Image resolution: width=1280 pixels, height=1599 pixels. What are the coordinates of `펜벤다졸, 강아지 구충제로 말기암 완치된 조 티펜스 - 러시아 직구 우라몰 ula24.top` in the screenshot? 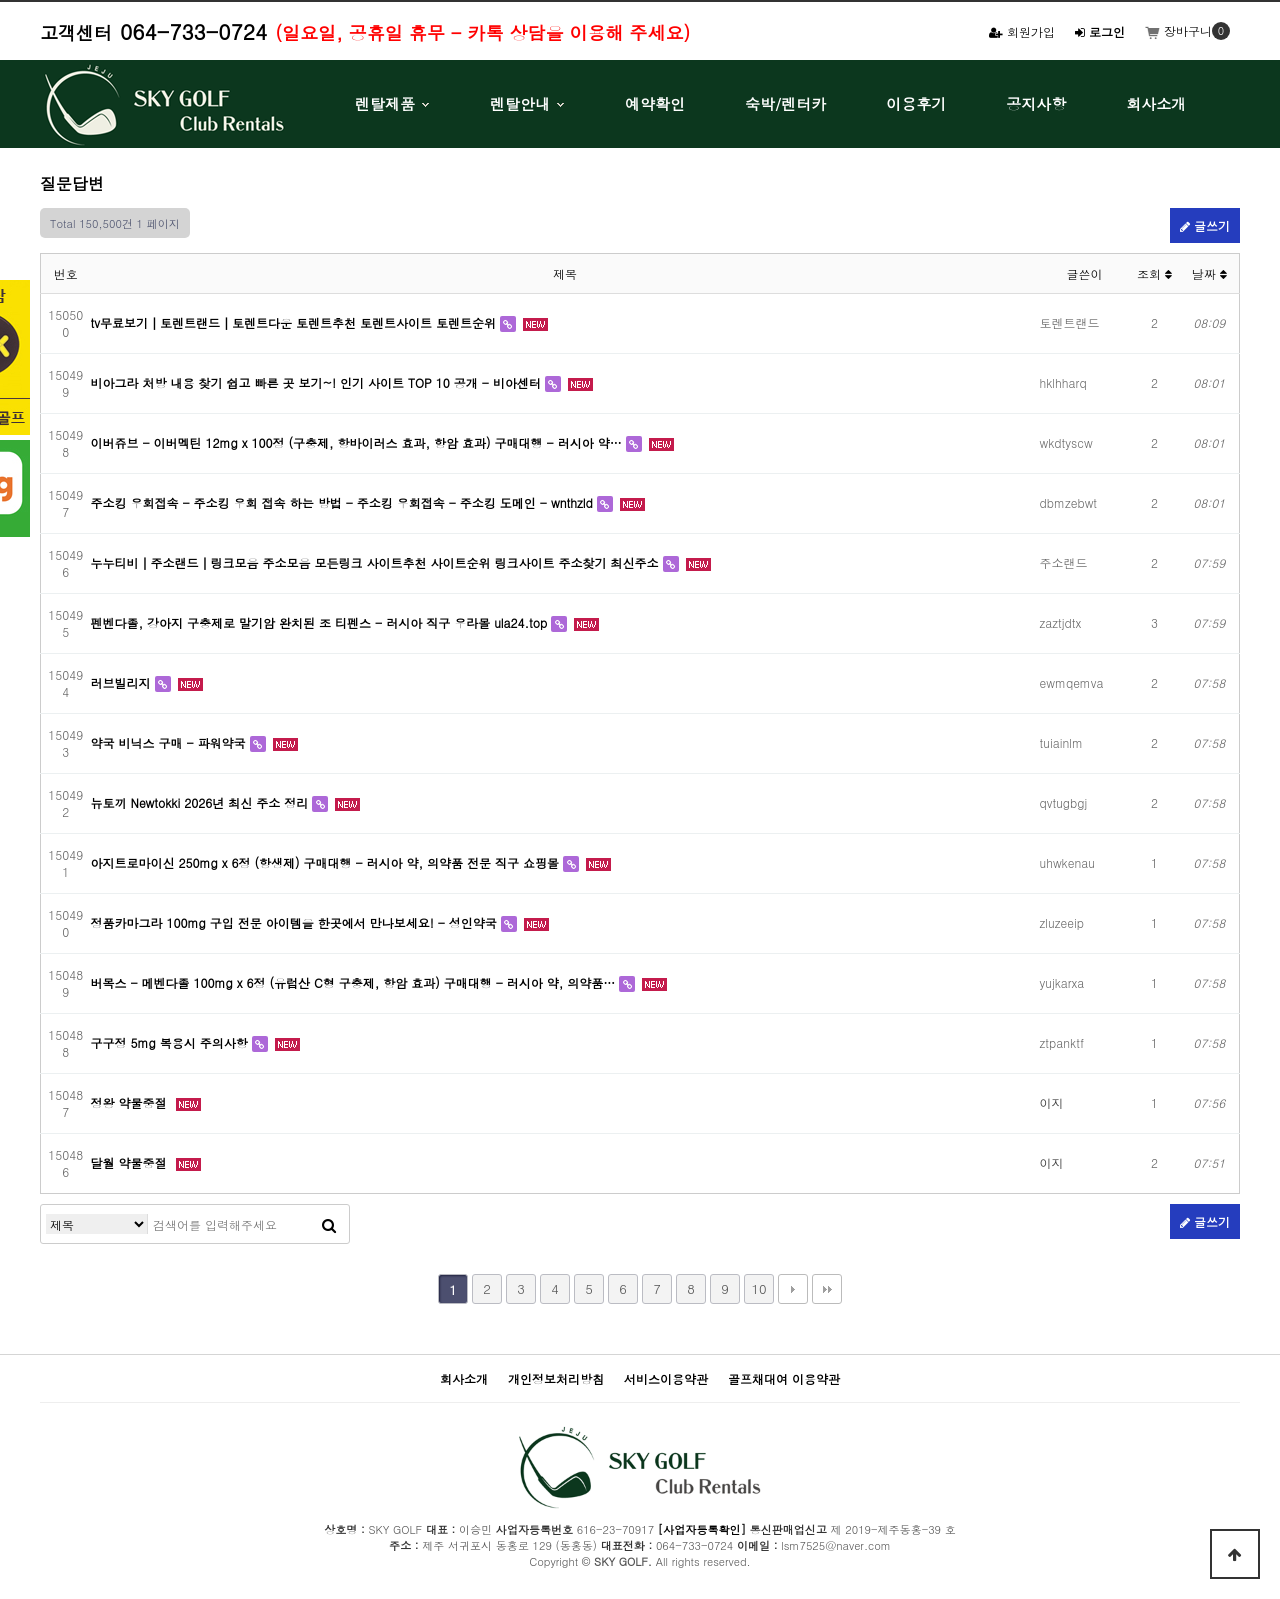 It's located at (321, 622).